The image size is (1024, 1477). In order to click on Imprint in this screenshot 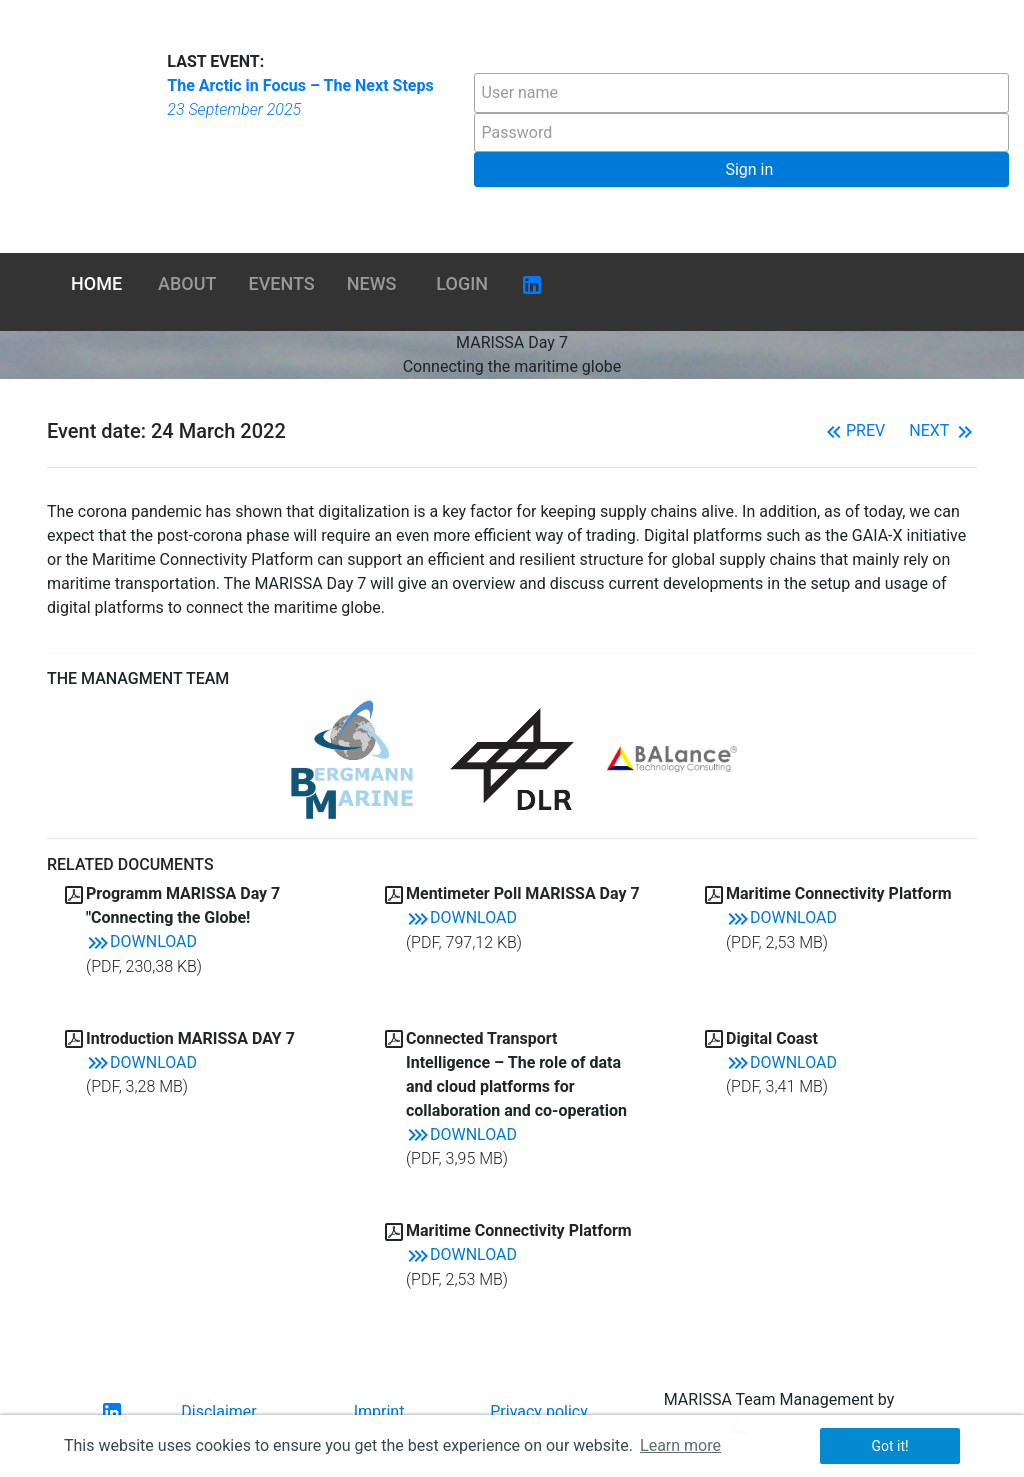, I will do `click(379, 1411)`.